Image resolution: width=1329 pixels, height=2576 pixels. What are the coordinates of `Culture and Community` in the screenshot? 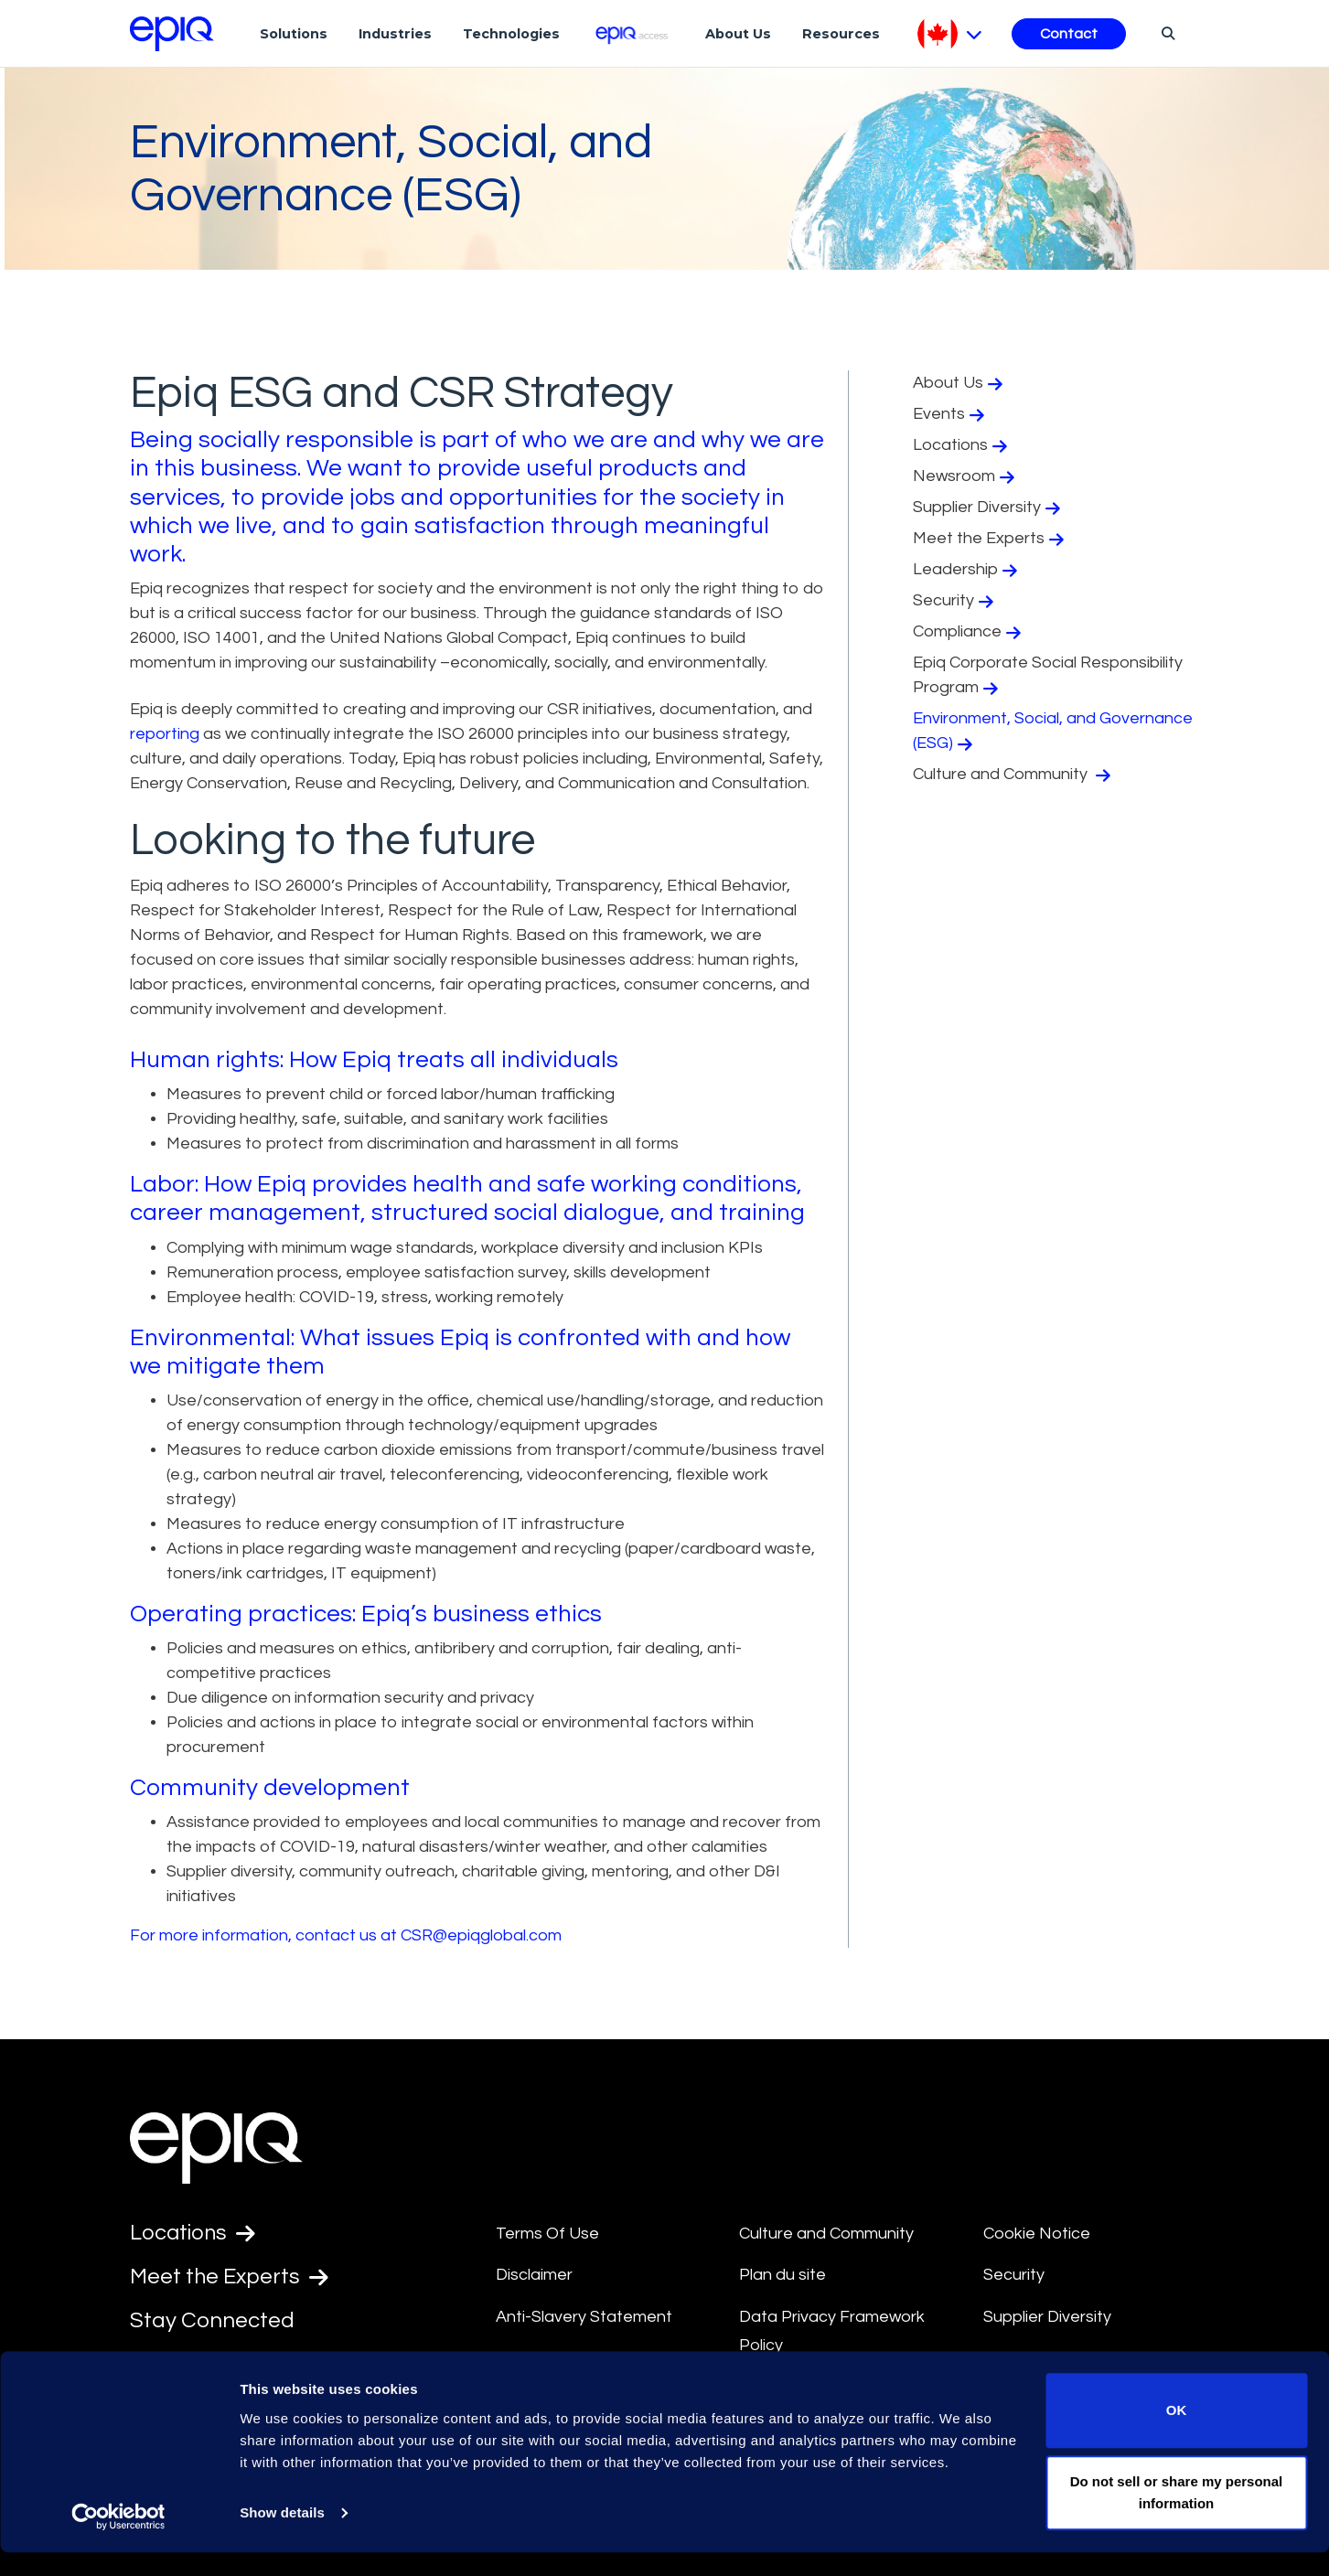 It's located at (1014, 774).